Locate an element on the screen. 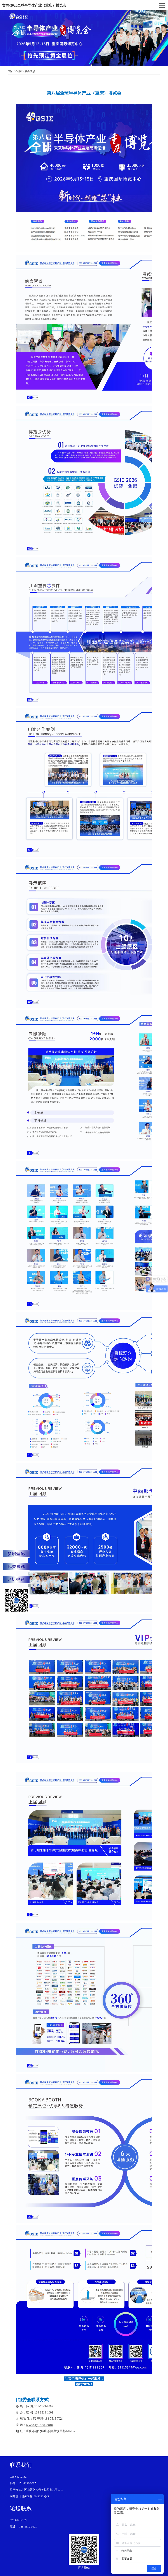 The width and height of the screenshot is (168, 2576). 江铃： 188-8319-1601 is located at coordinates (23, 2526).